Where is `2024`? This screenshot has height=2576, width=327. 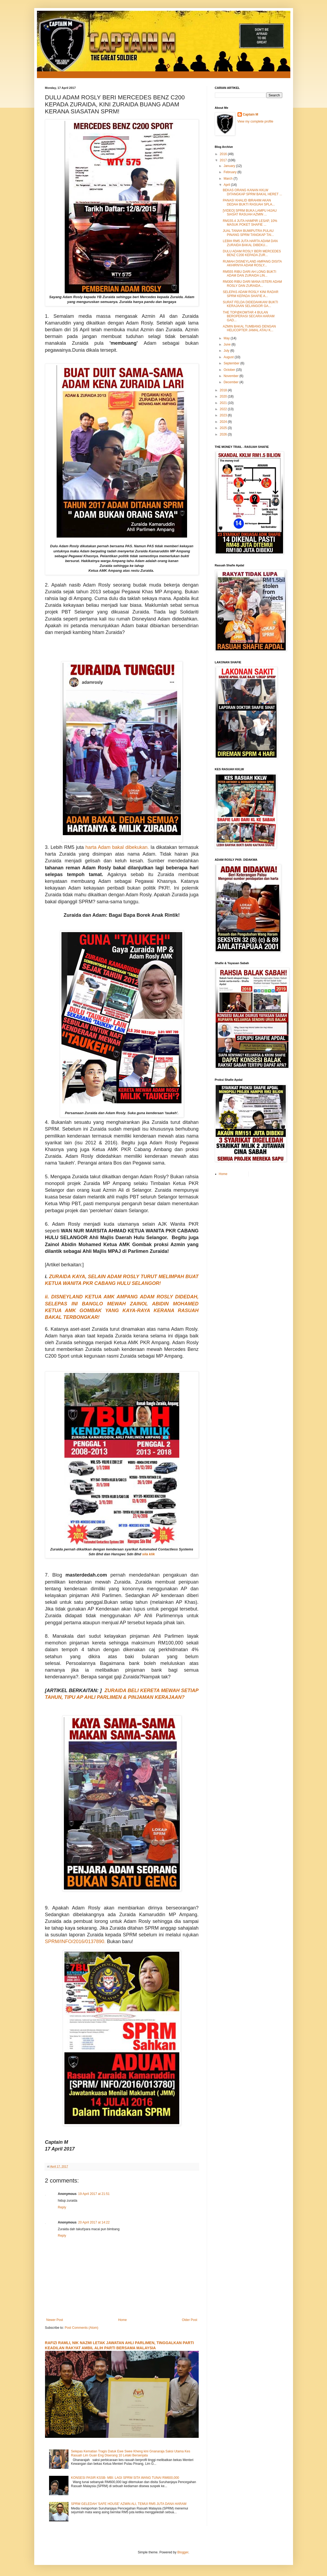 2024 is located at coordinates (224, 422).